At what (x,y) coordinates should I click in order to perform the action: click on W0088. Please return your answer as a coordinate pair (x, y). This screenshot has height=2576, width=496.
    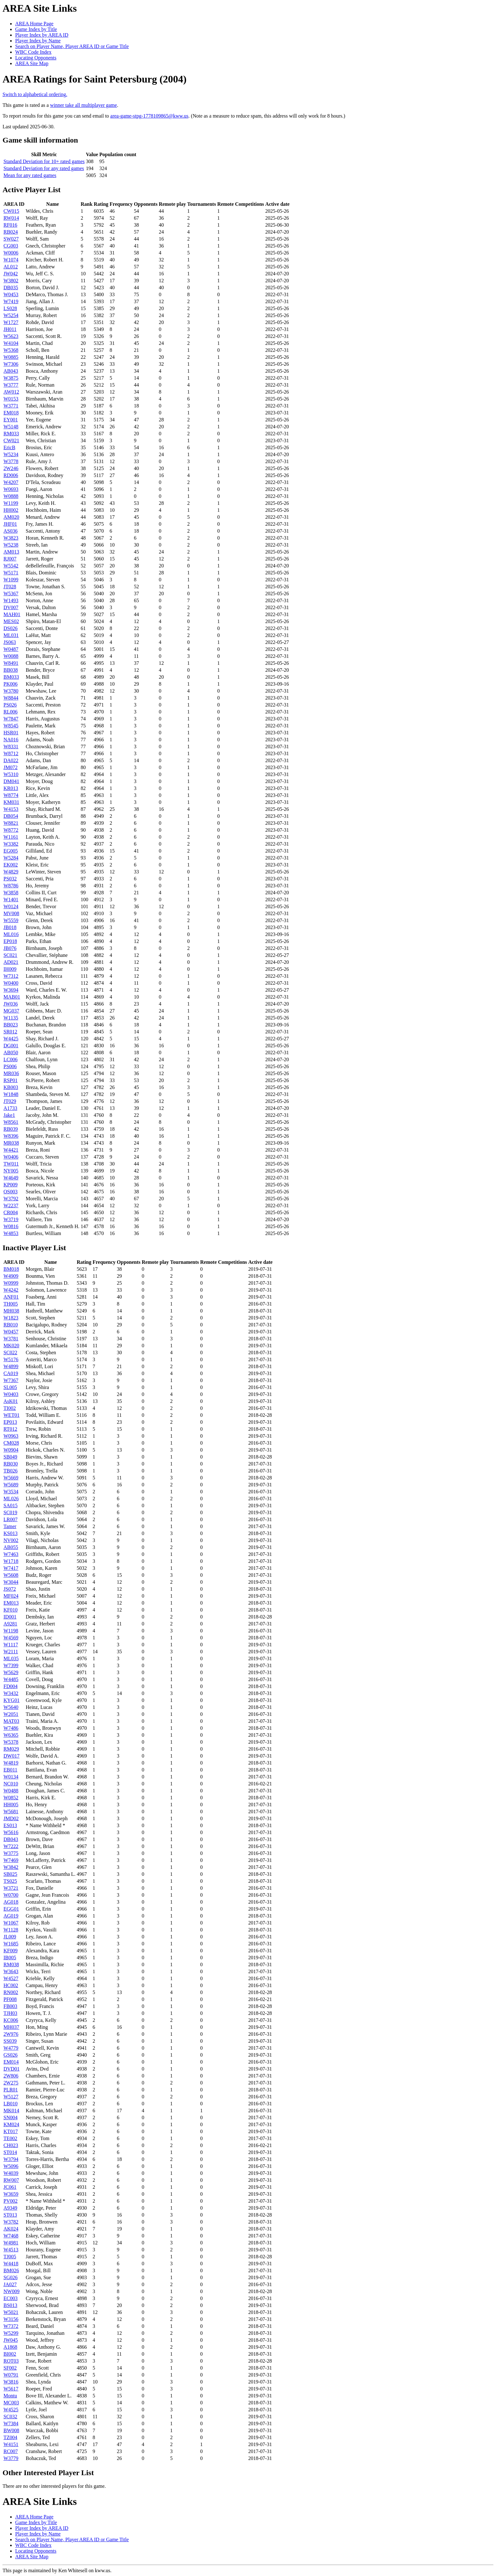
    Looking at the image, I should click on (10, 656).